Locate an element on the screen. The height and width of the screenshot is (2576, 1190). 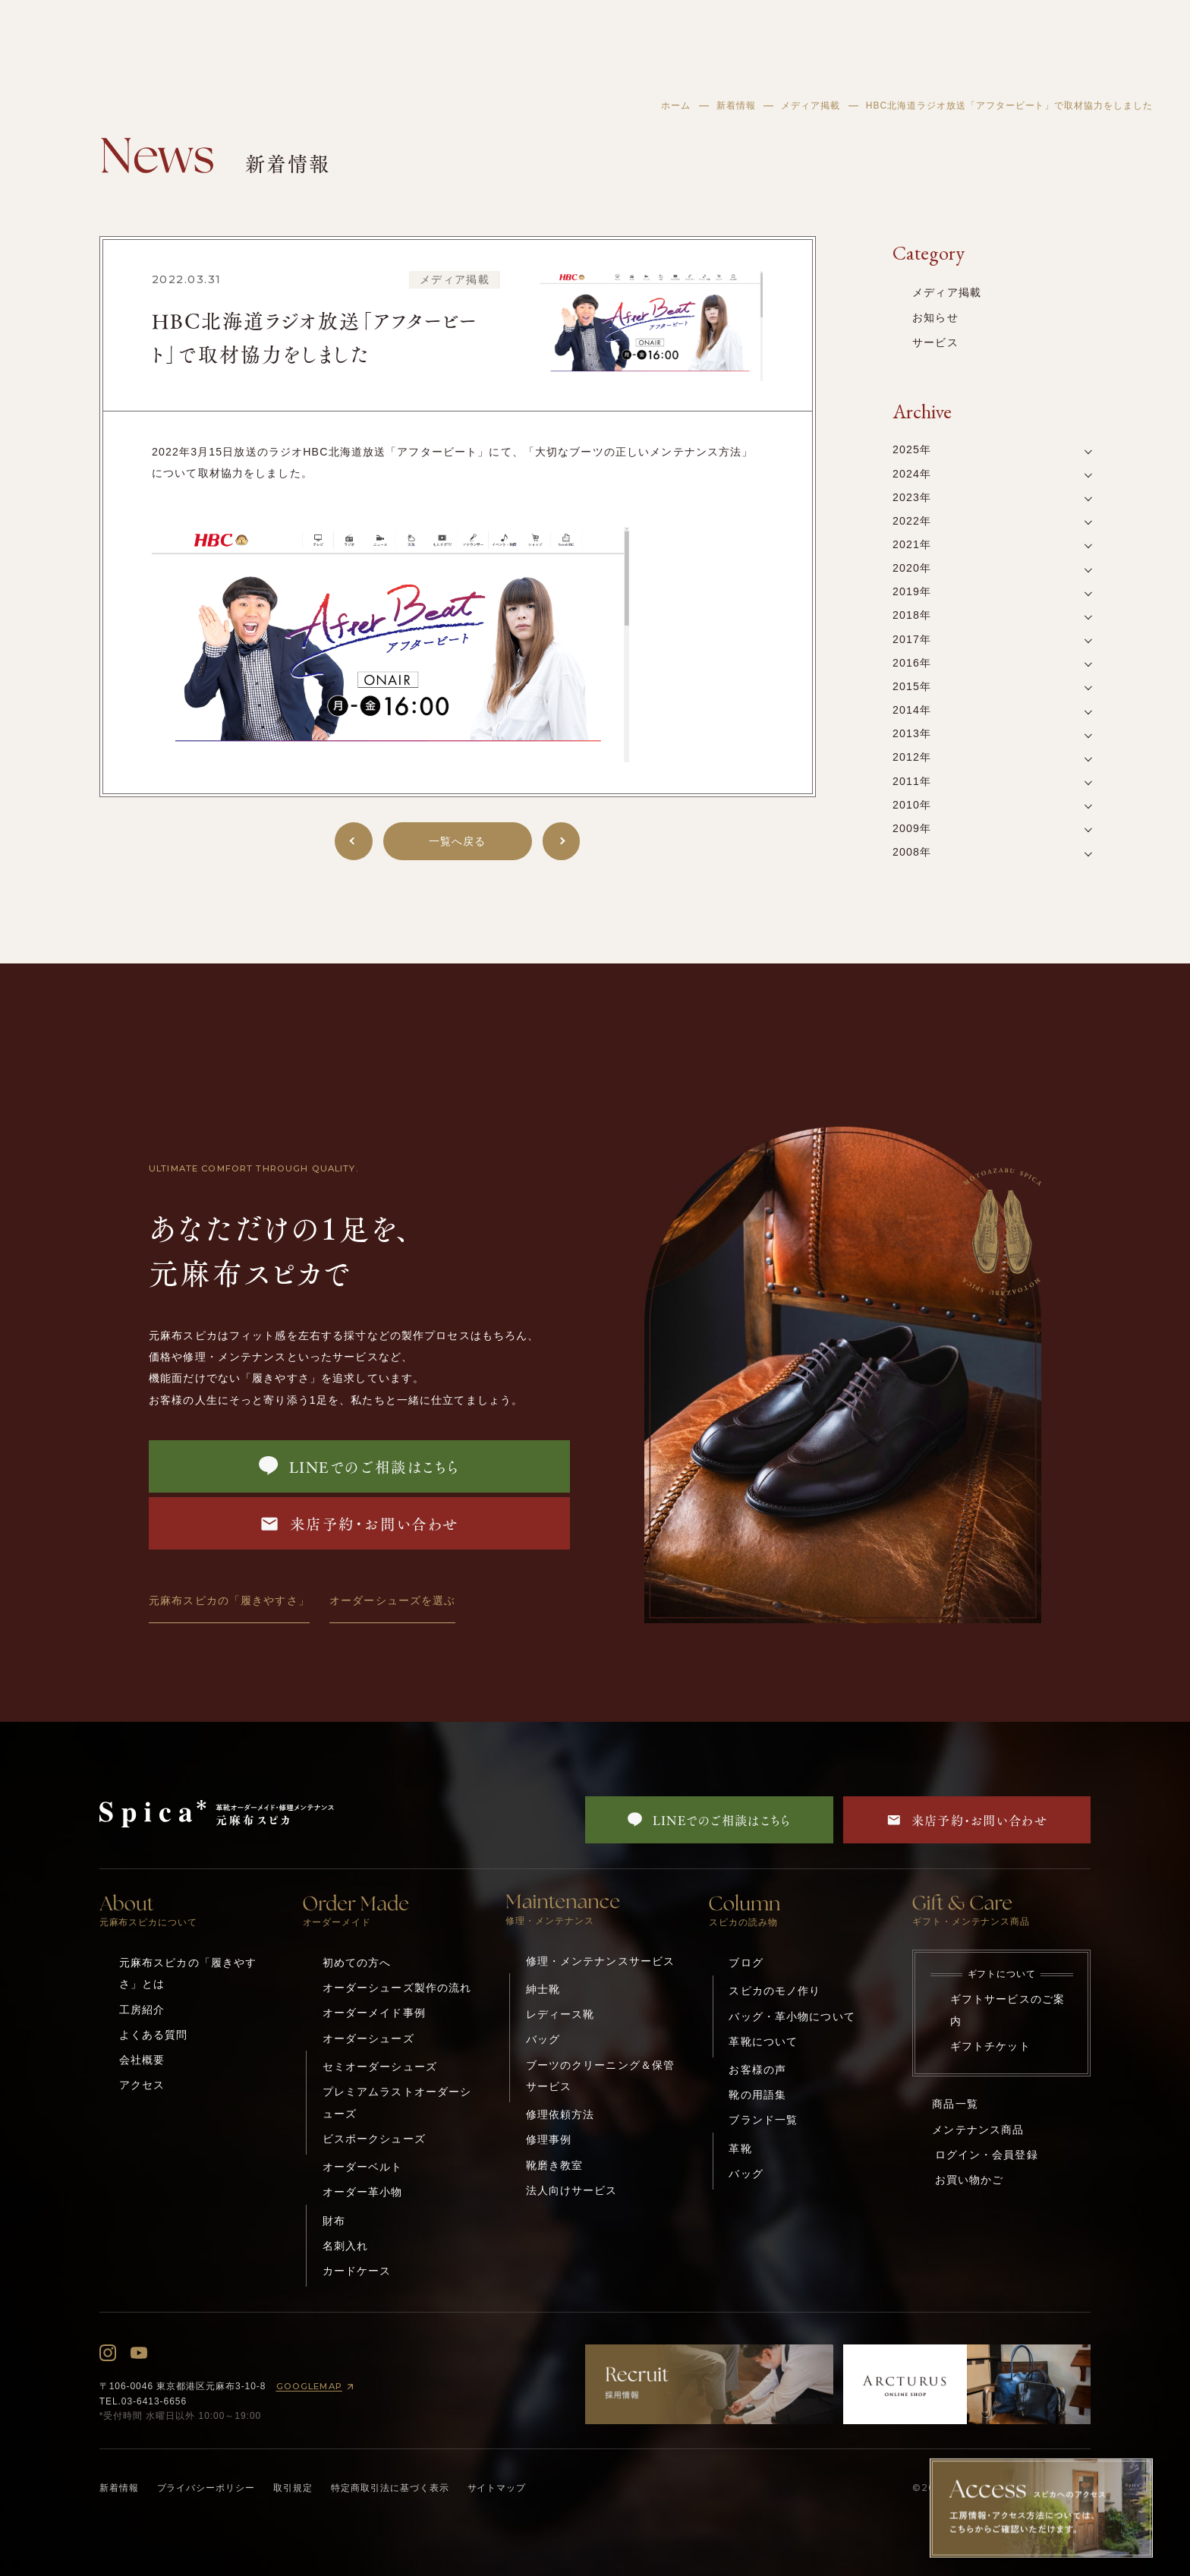
レディース靴 is located at coordinates (560, 2014).